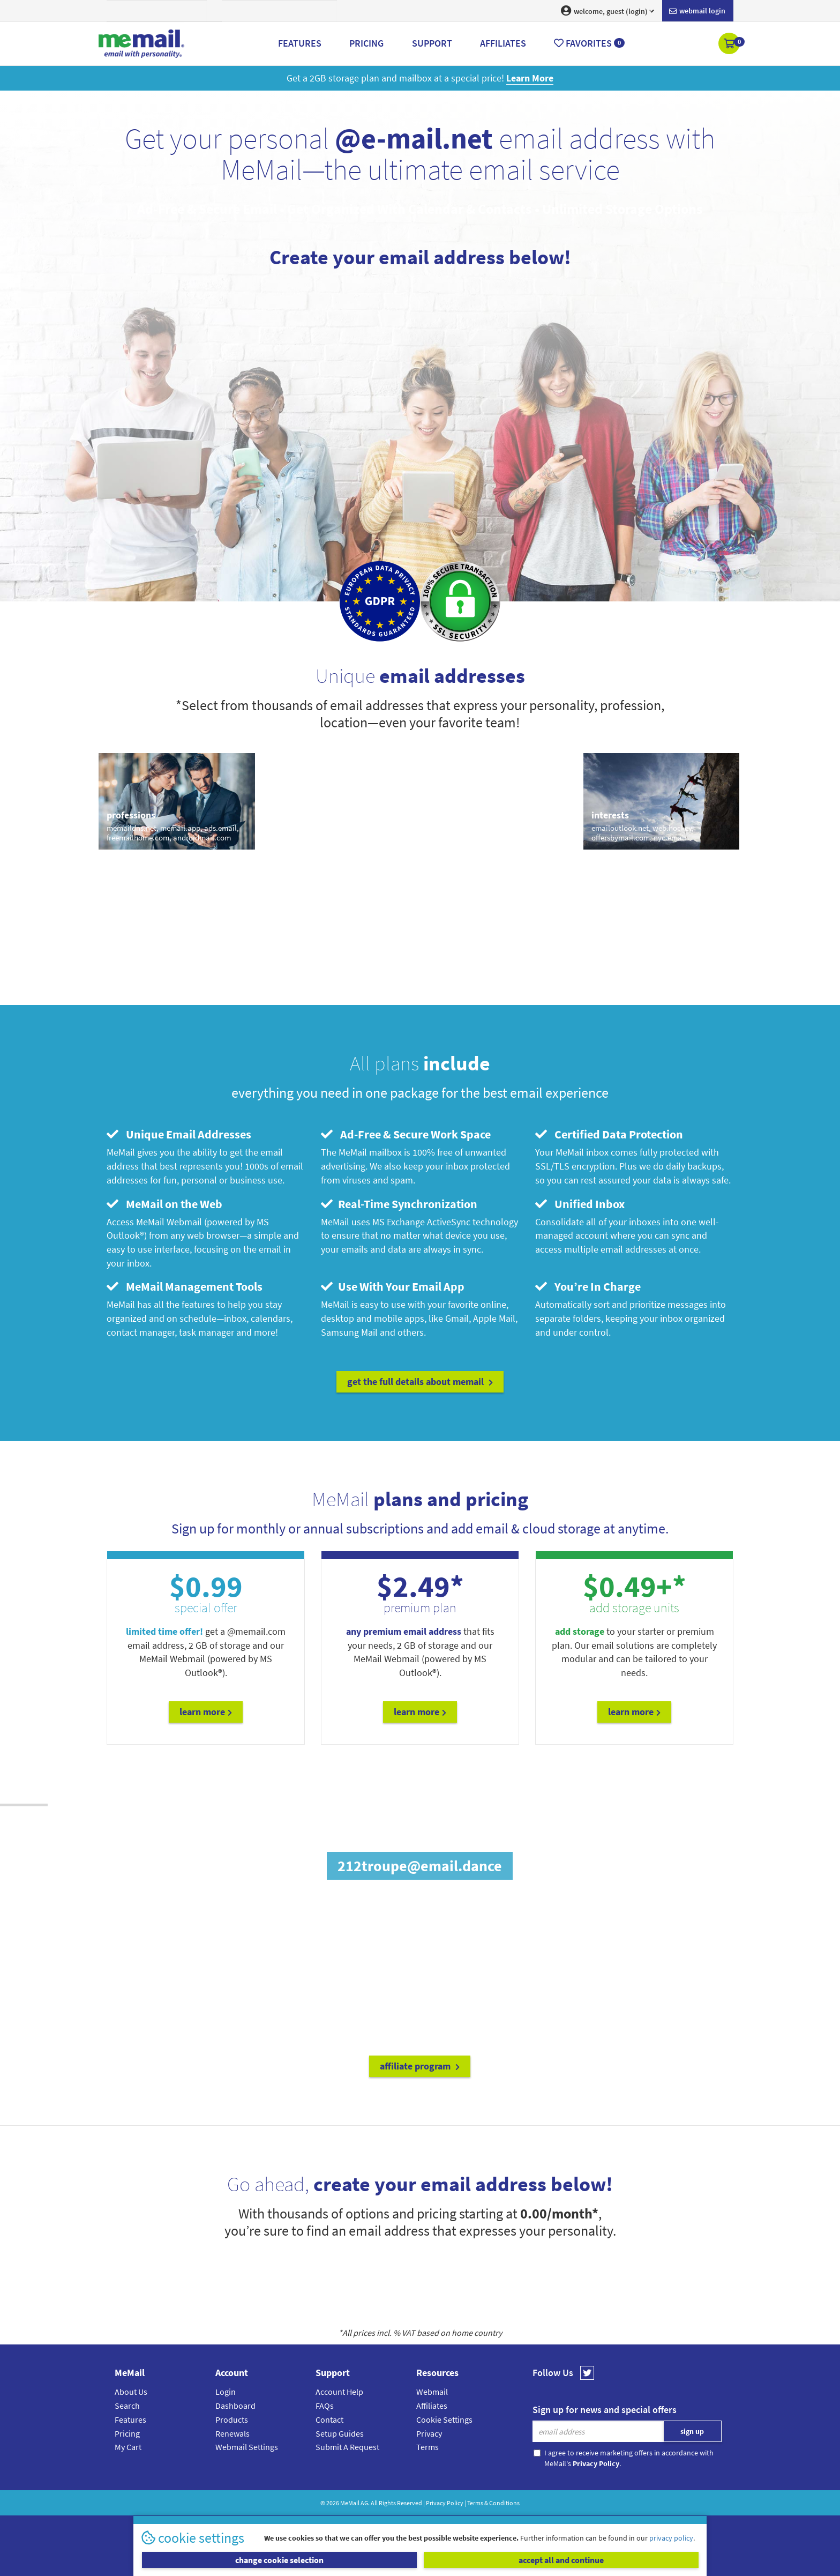 The width and height of the screenshot is (840, 2576). What do you see at coordinates (432, 43) in the screenshot?
I see `Support [button]` at bounding box center [432, 43].